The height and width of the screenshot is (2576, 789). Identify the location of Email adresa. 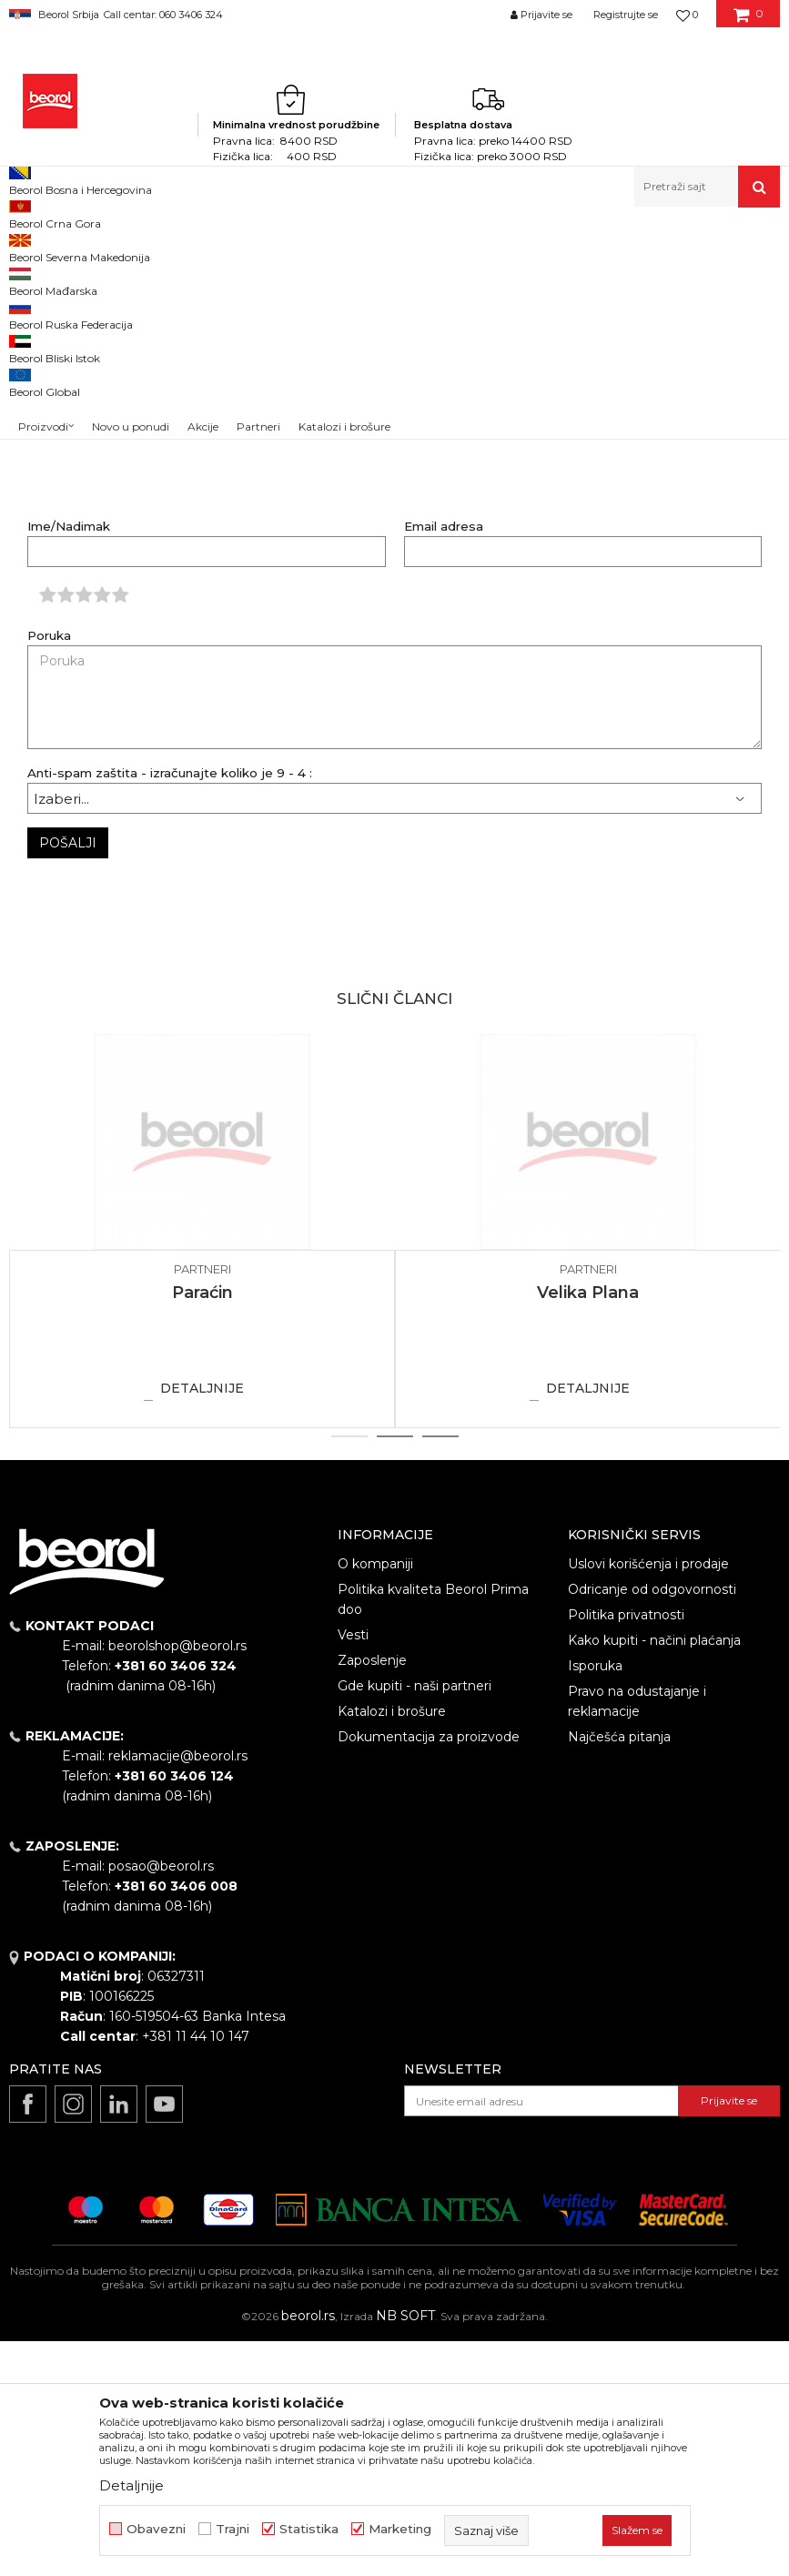
(443, 761).